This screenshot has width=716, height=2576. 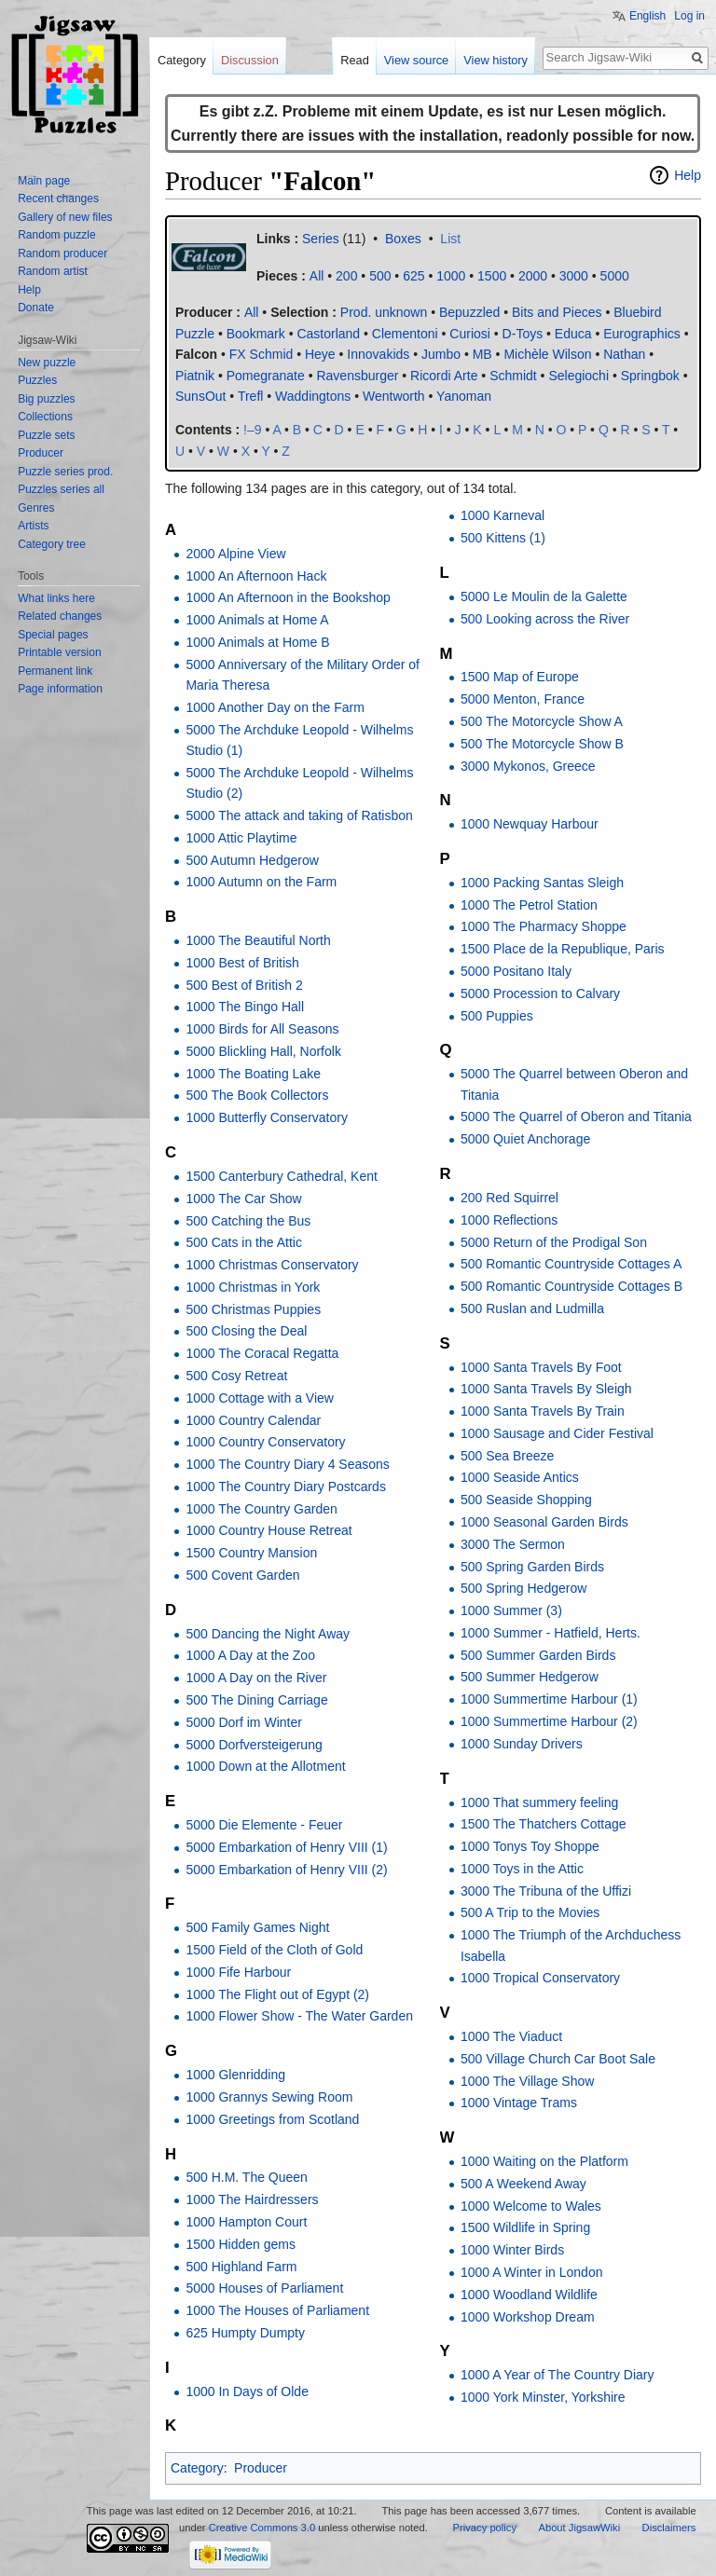 I want to click on Eurographics, so click(x=642, y=333).